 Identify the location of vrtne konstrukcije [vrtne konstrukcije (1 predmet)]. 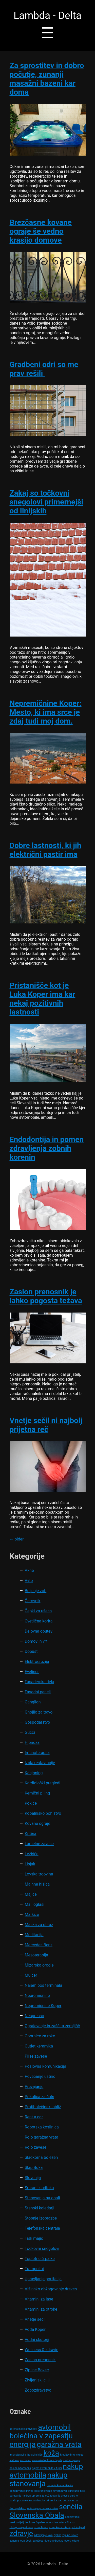
(59, 2527).